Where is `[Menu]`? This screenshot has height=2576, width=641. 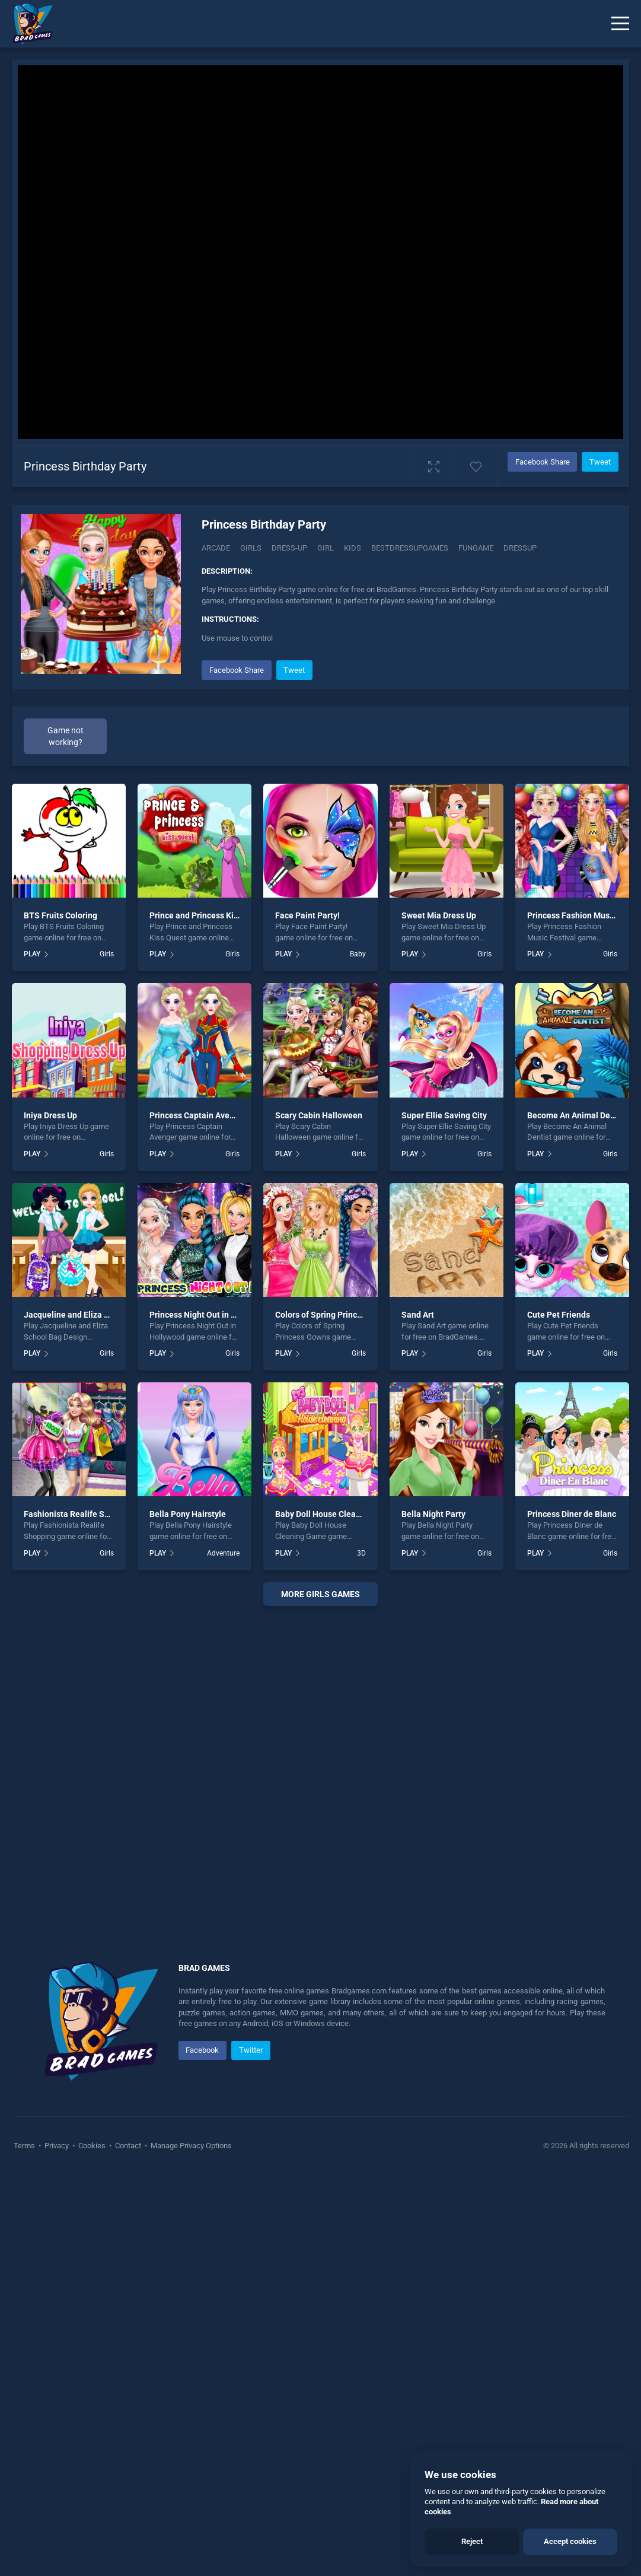
[Menu] is located at coordinates (620, 24).